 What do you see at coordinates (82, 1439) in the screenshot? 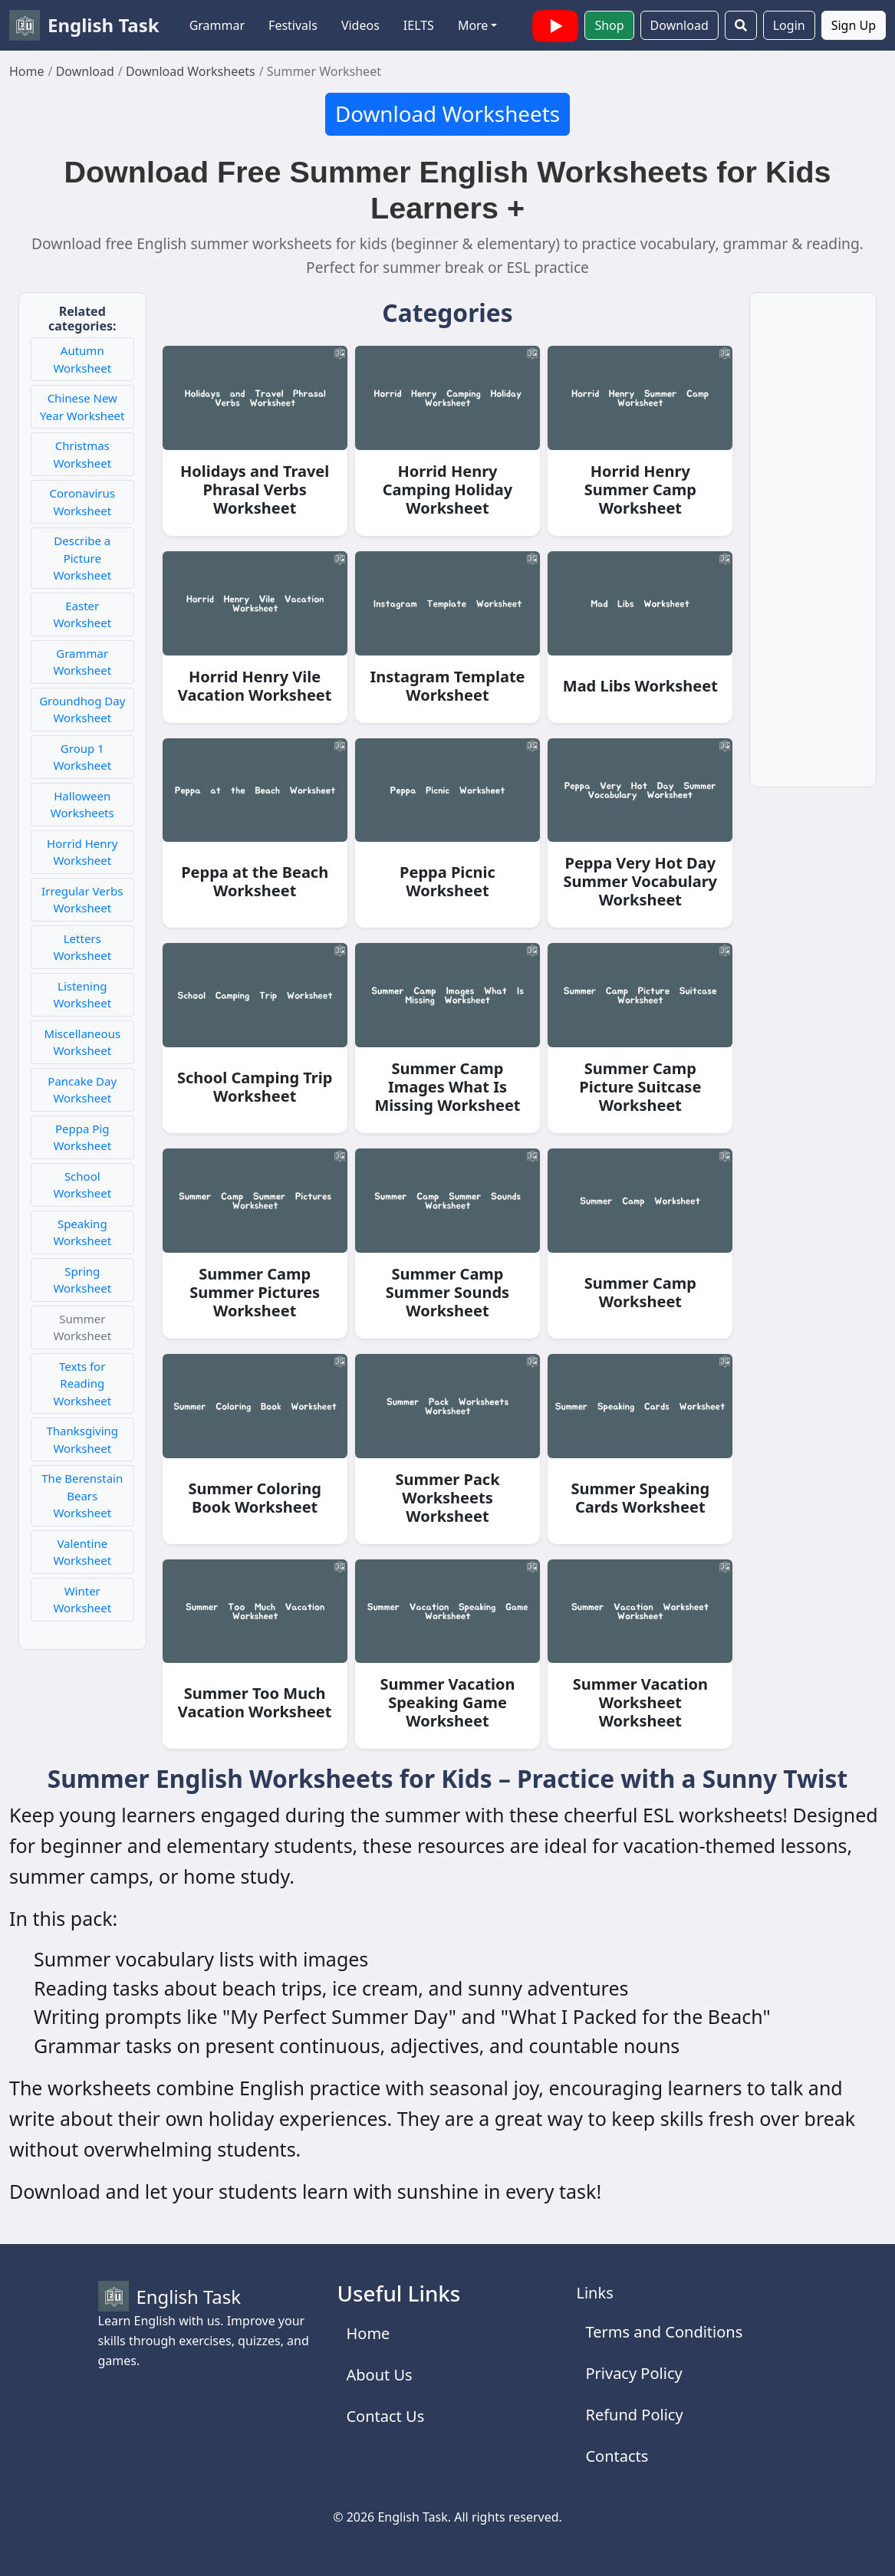
I see `Thanksgiving Worksheet` at bounding box center [82, 1439].